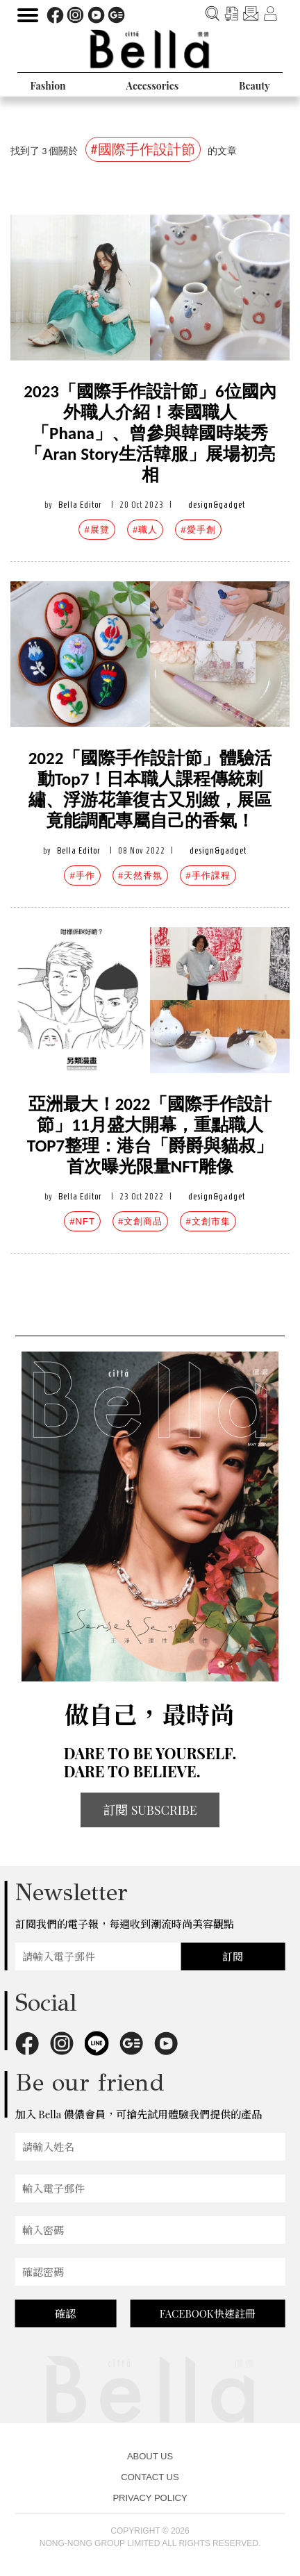  I want to click on 訂閱 SUBSCRIBE, so click(150, 1810).